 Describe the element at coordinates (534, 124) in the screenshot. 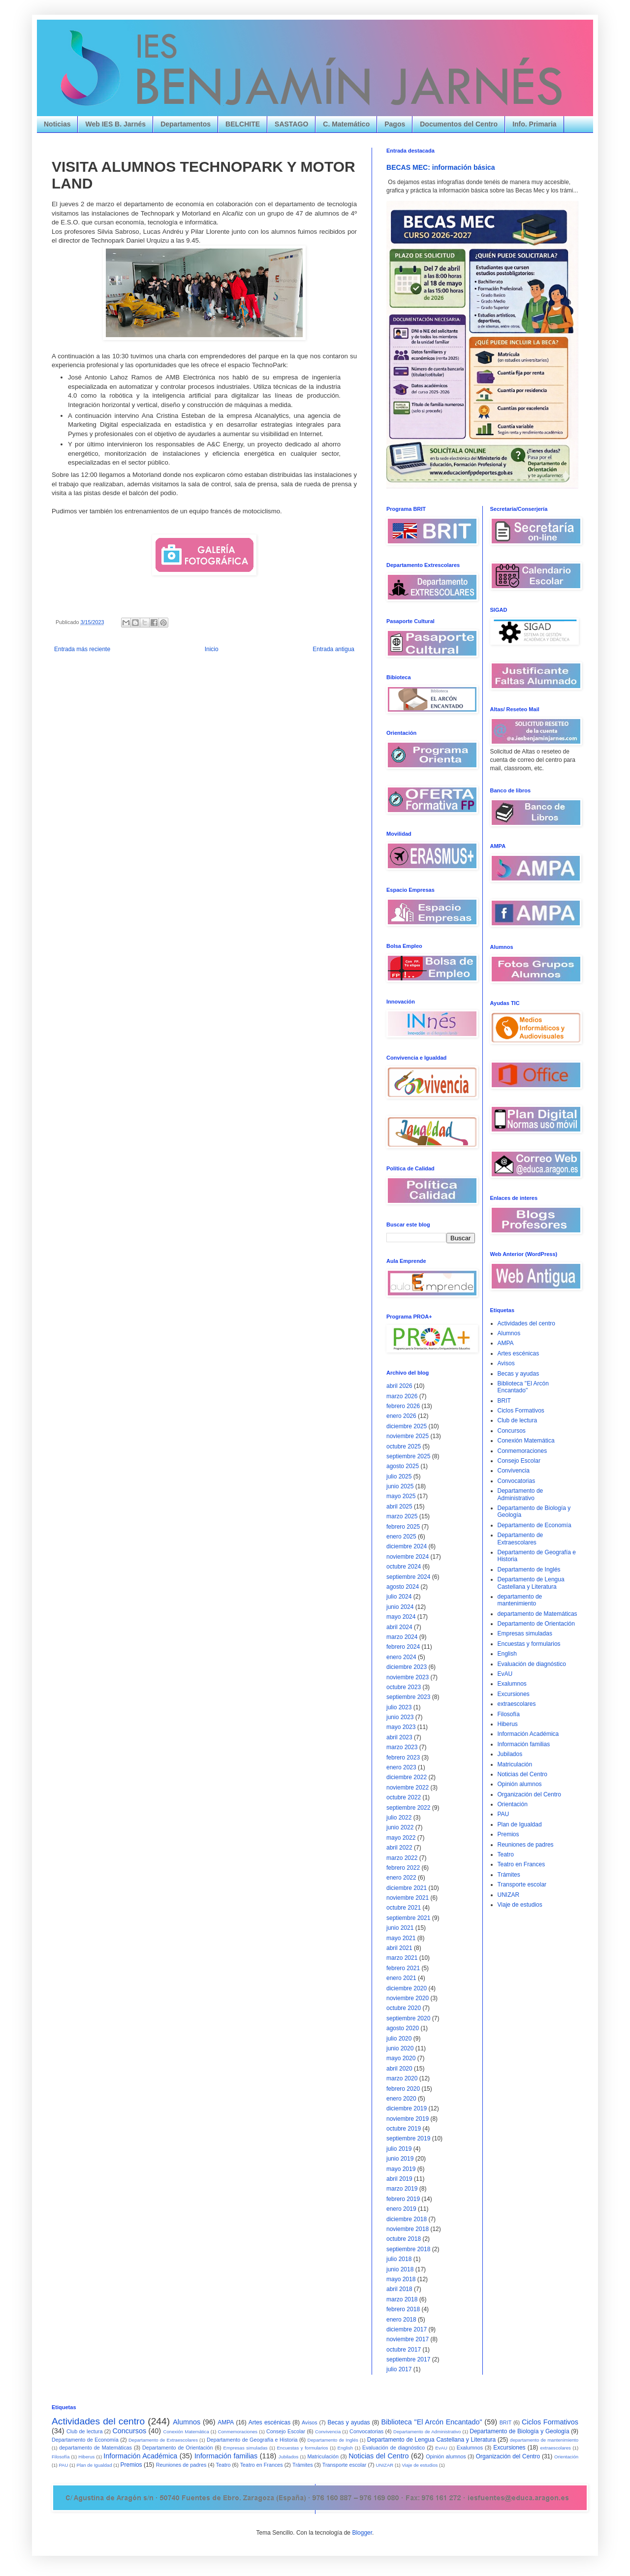

I see `Info. Primaria` at that location.